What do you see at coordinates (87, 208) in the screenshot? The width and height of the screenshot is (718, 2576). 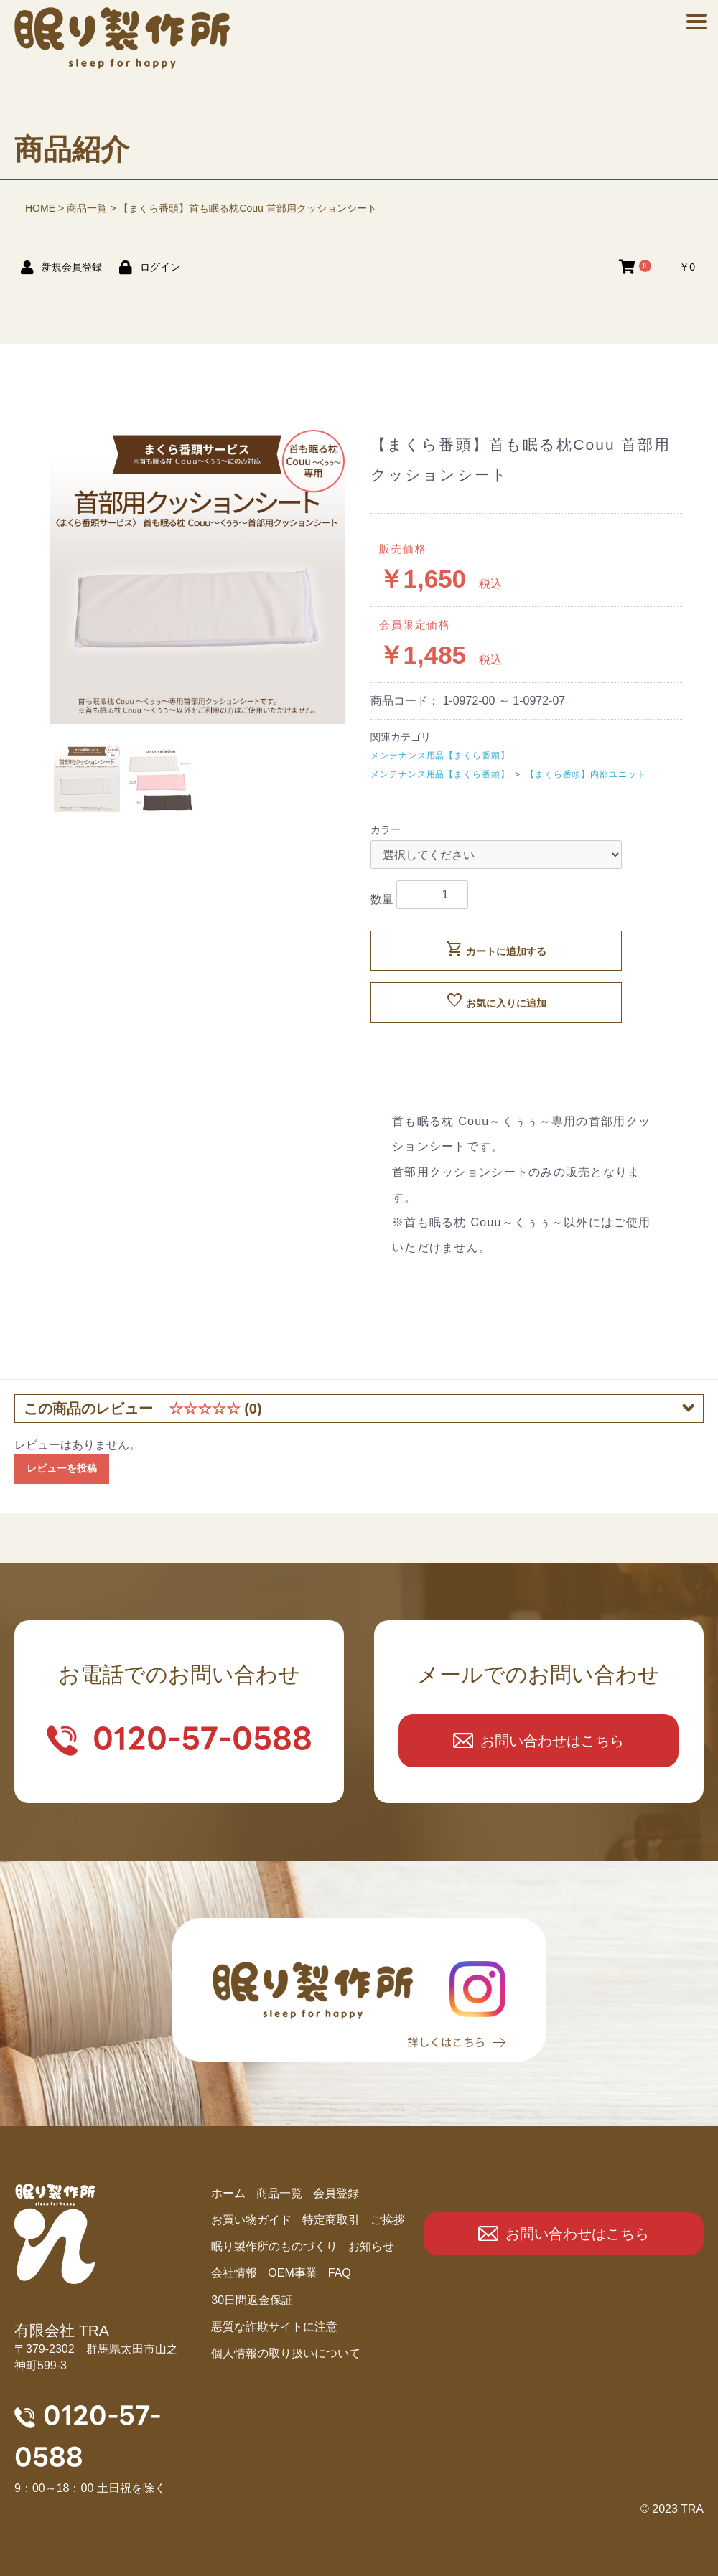 I see `商品一覧` at bounding box center [87, 208].